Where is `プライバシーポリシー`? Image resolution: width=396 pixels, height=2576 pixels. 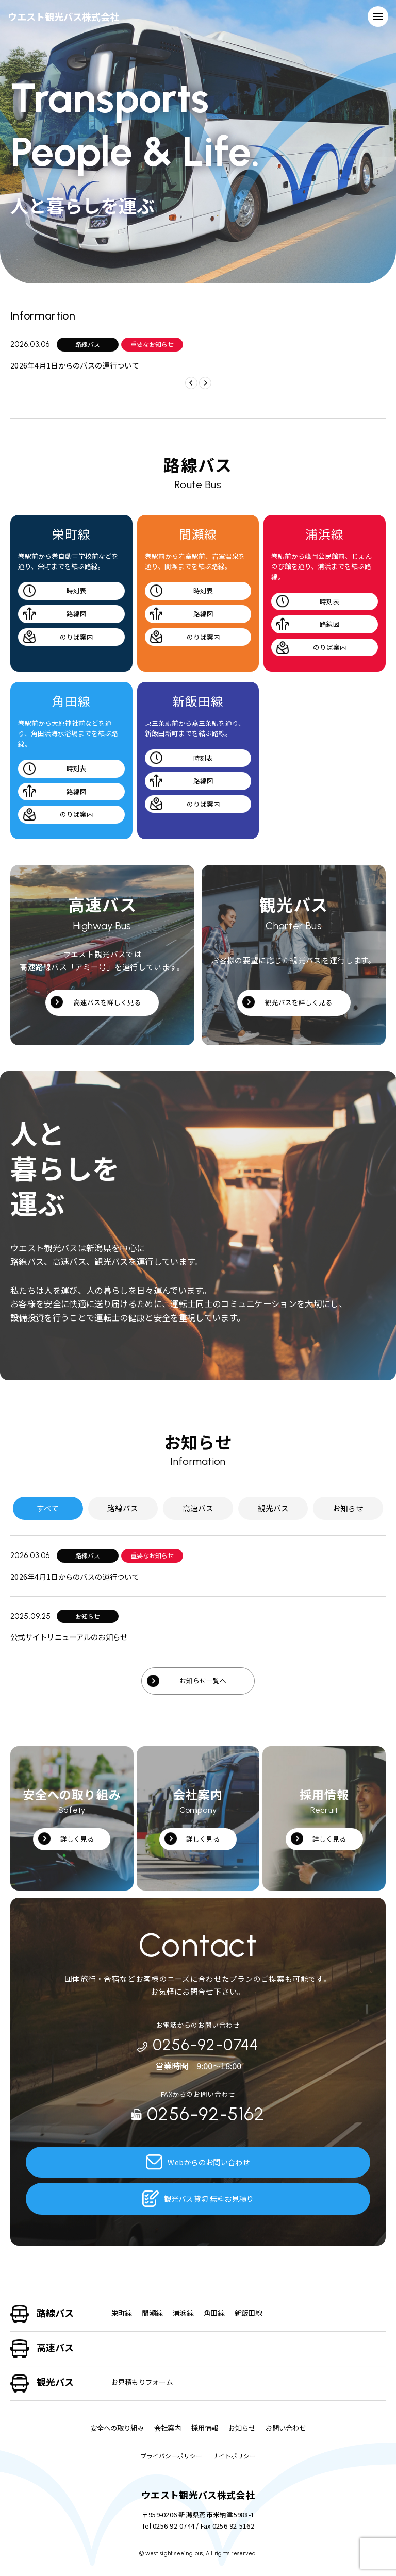 プライバシーポリシー is located at coordinates (171, 2455).